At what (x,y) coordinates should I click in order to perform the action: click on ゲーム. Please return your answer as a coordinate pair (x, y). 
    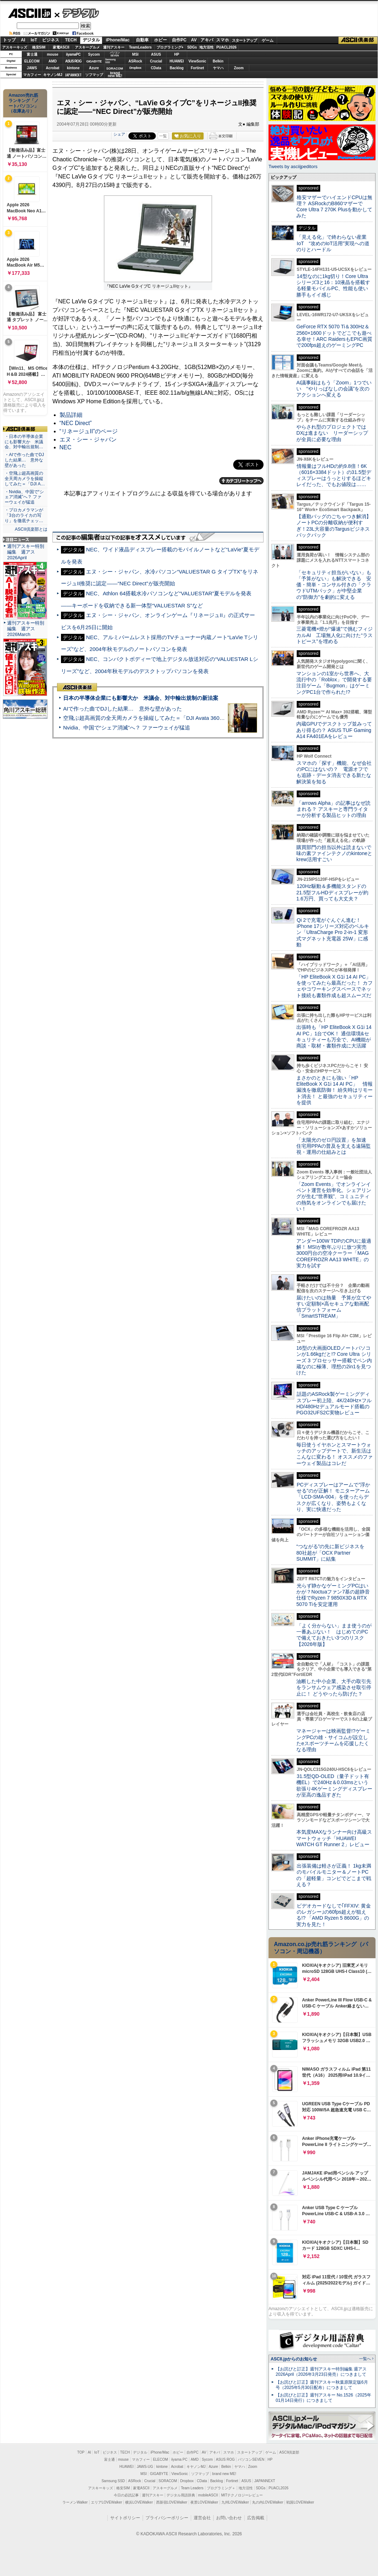
    Looking at the image, I should click on (268, 40).